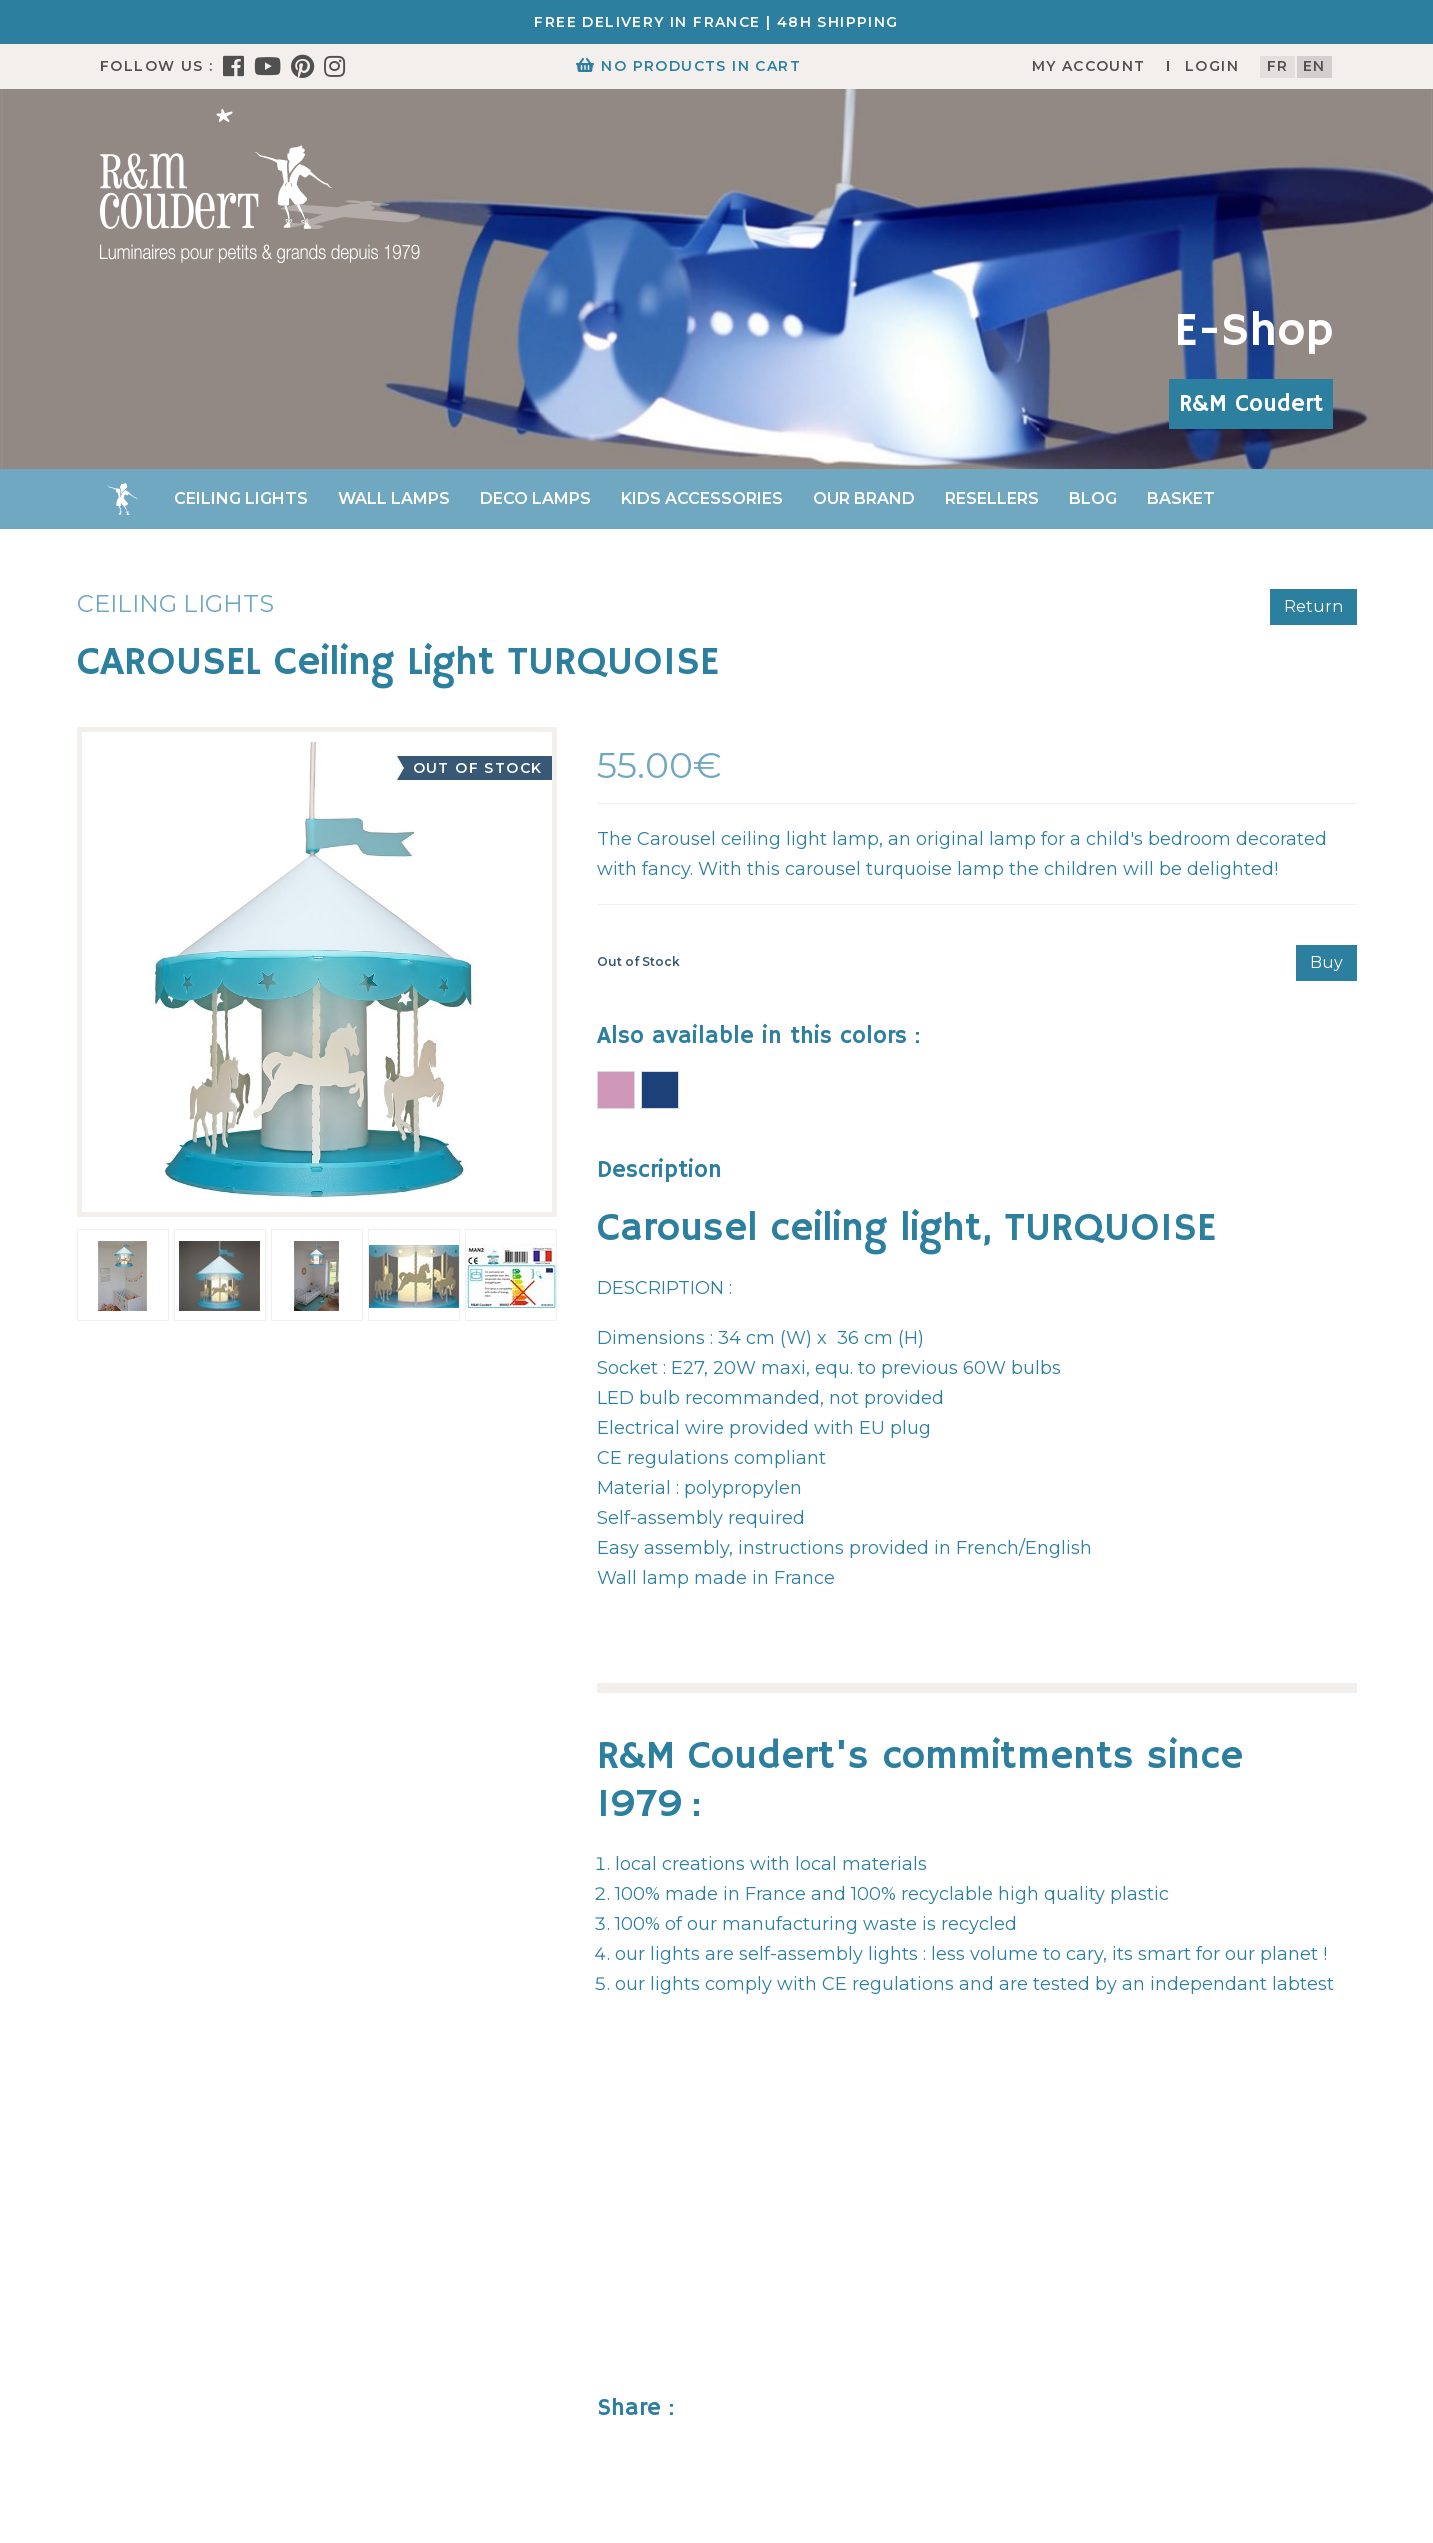 The image size is (1433, 2543). What do you see at coordinates (864, 498) in the screenshot?
I see `Our brand` at bounding box center [864, 498].